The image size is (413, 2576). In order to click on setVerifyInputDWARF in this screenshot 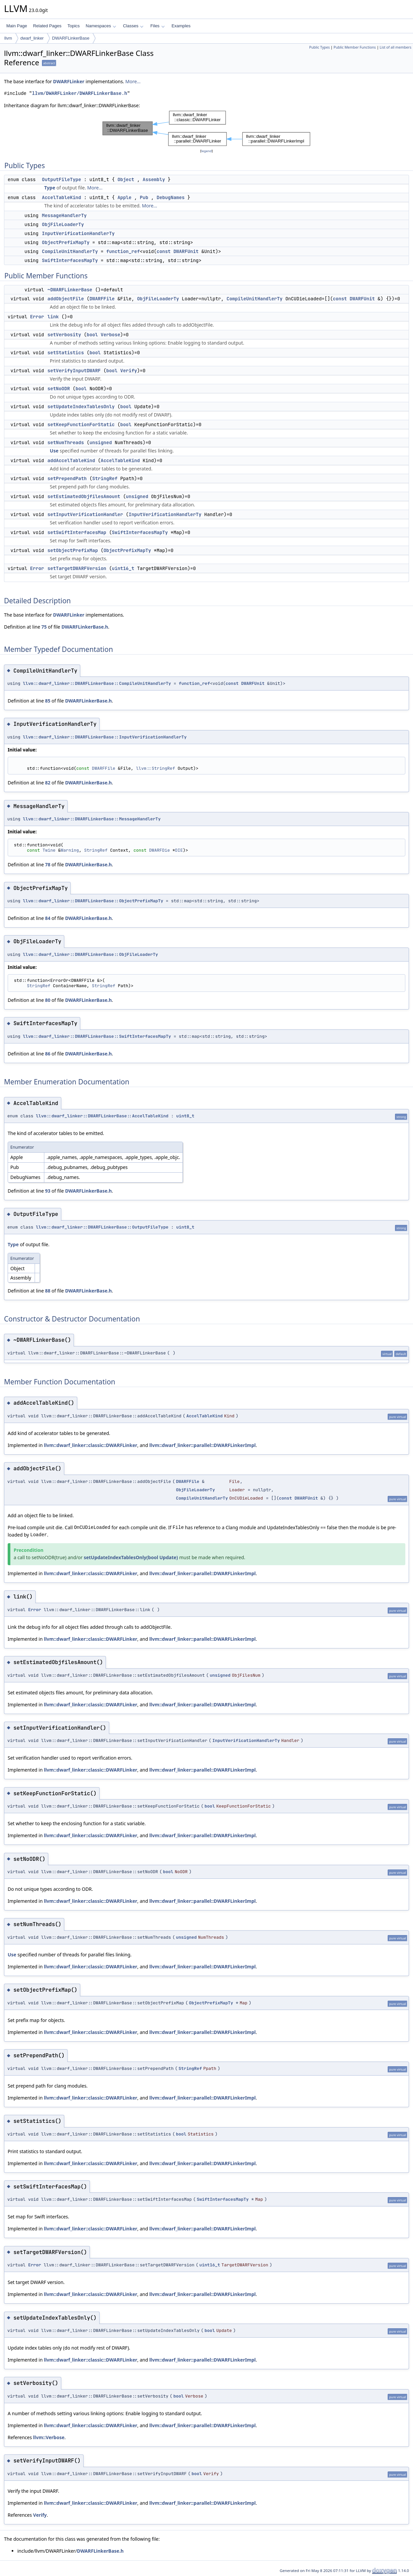, I will do `click(74, 371)`.